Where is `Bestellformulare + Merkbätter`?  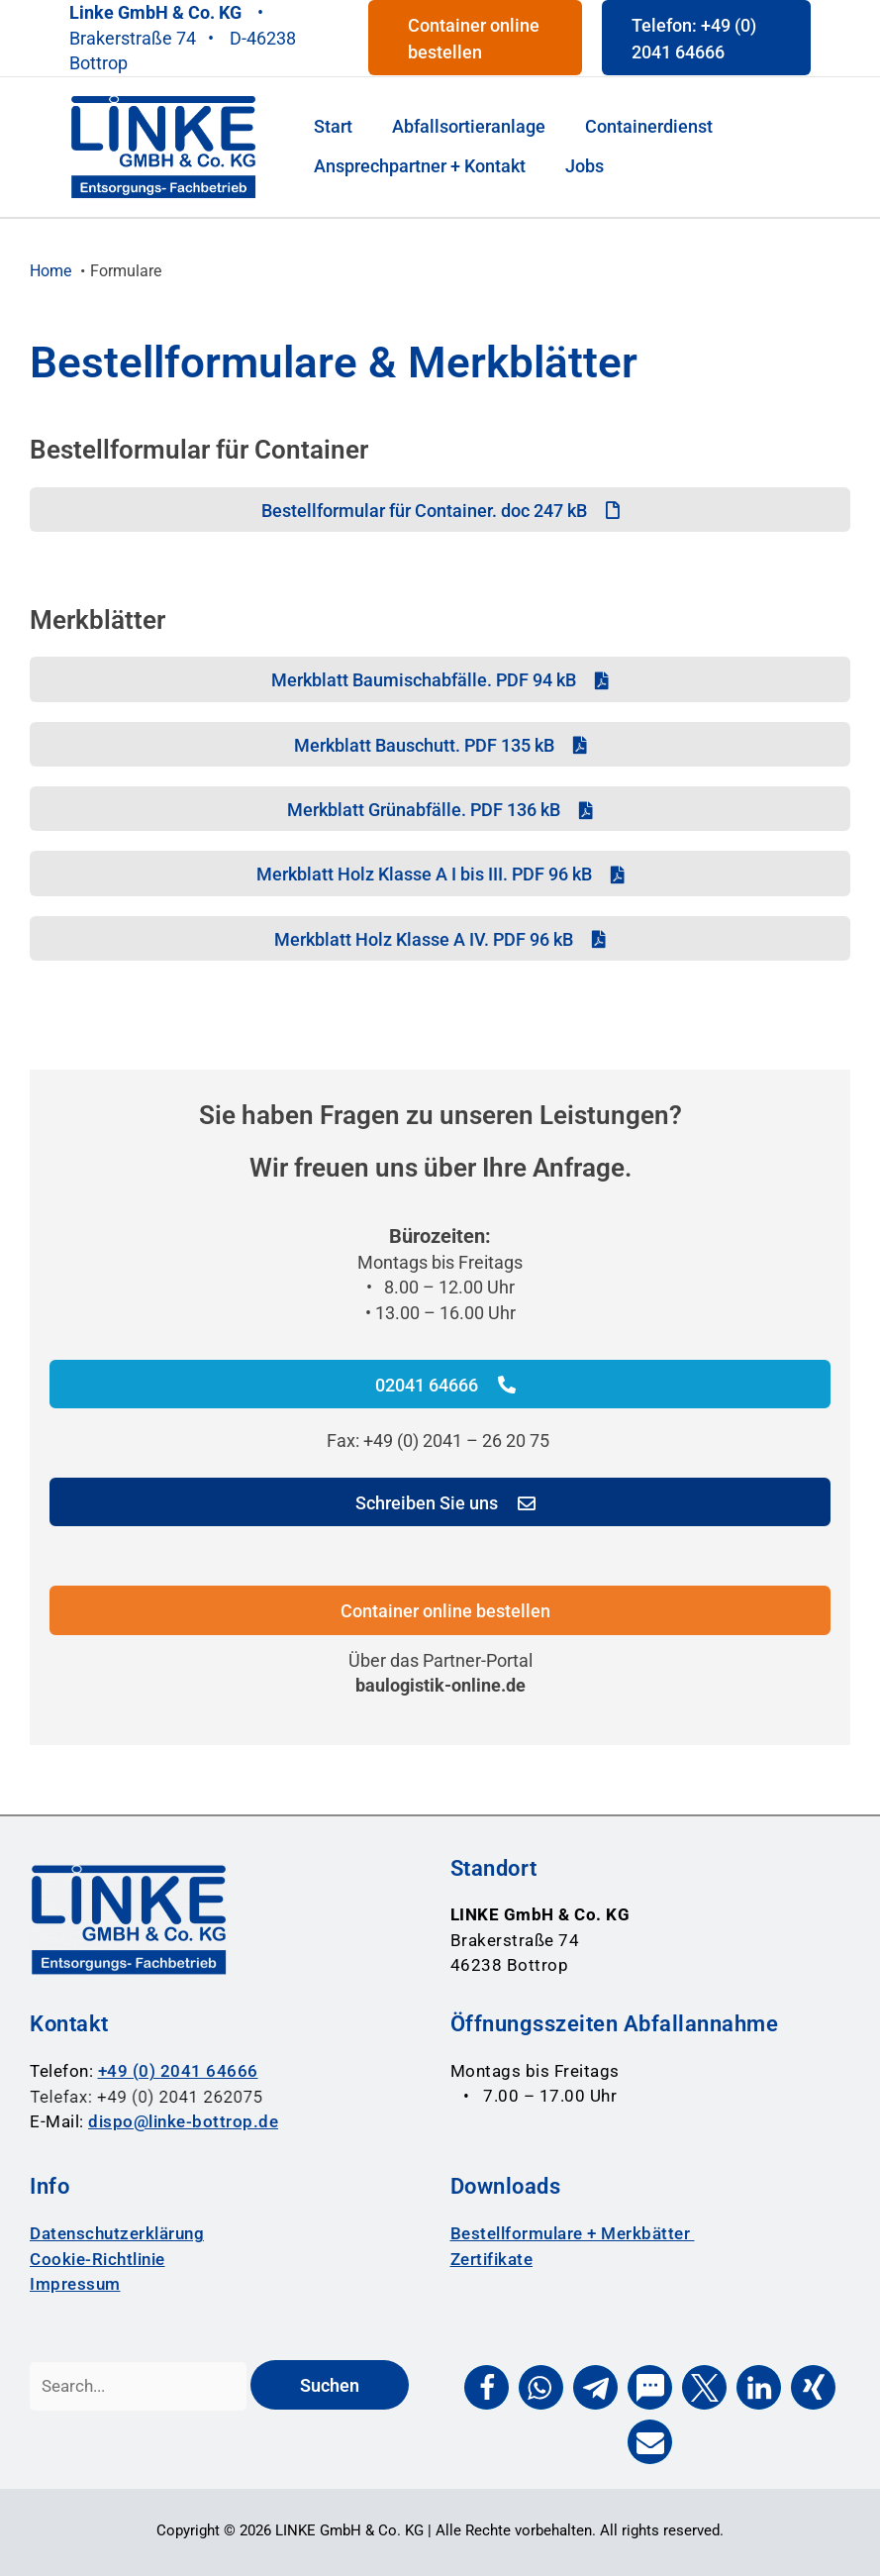 Bestellformulare + Merkbätter is located at coordinates (572, 2233).